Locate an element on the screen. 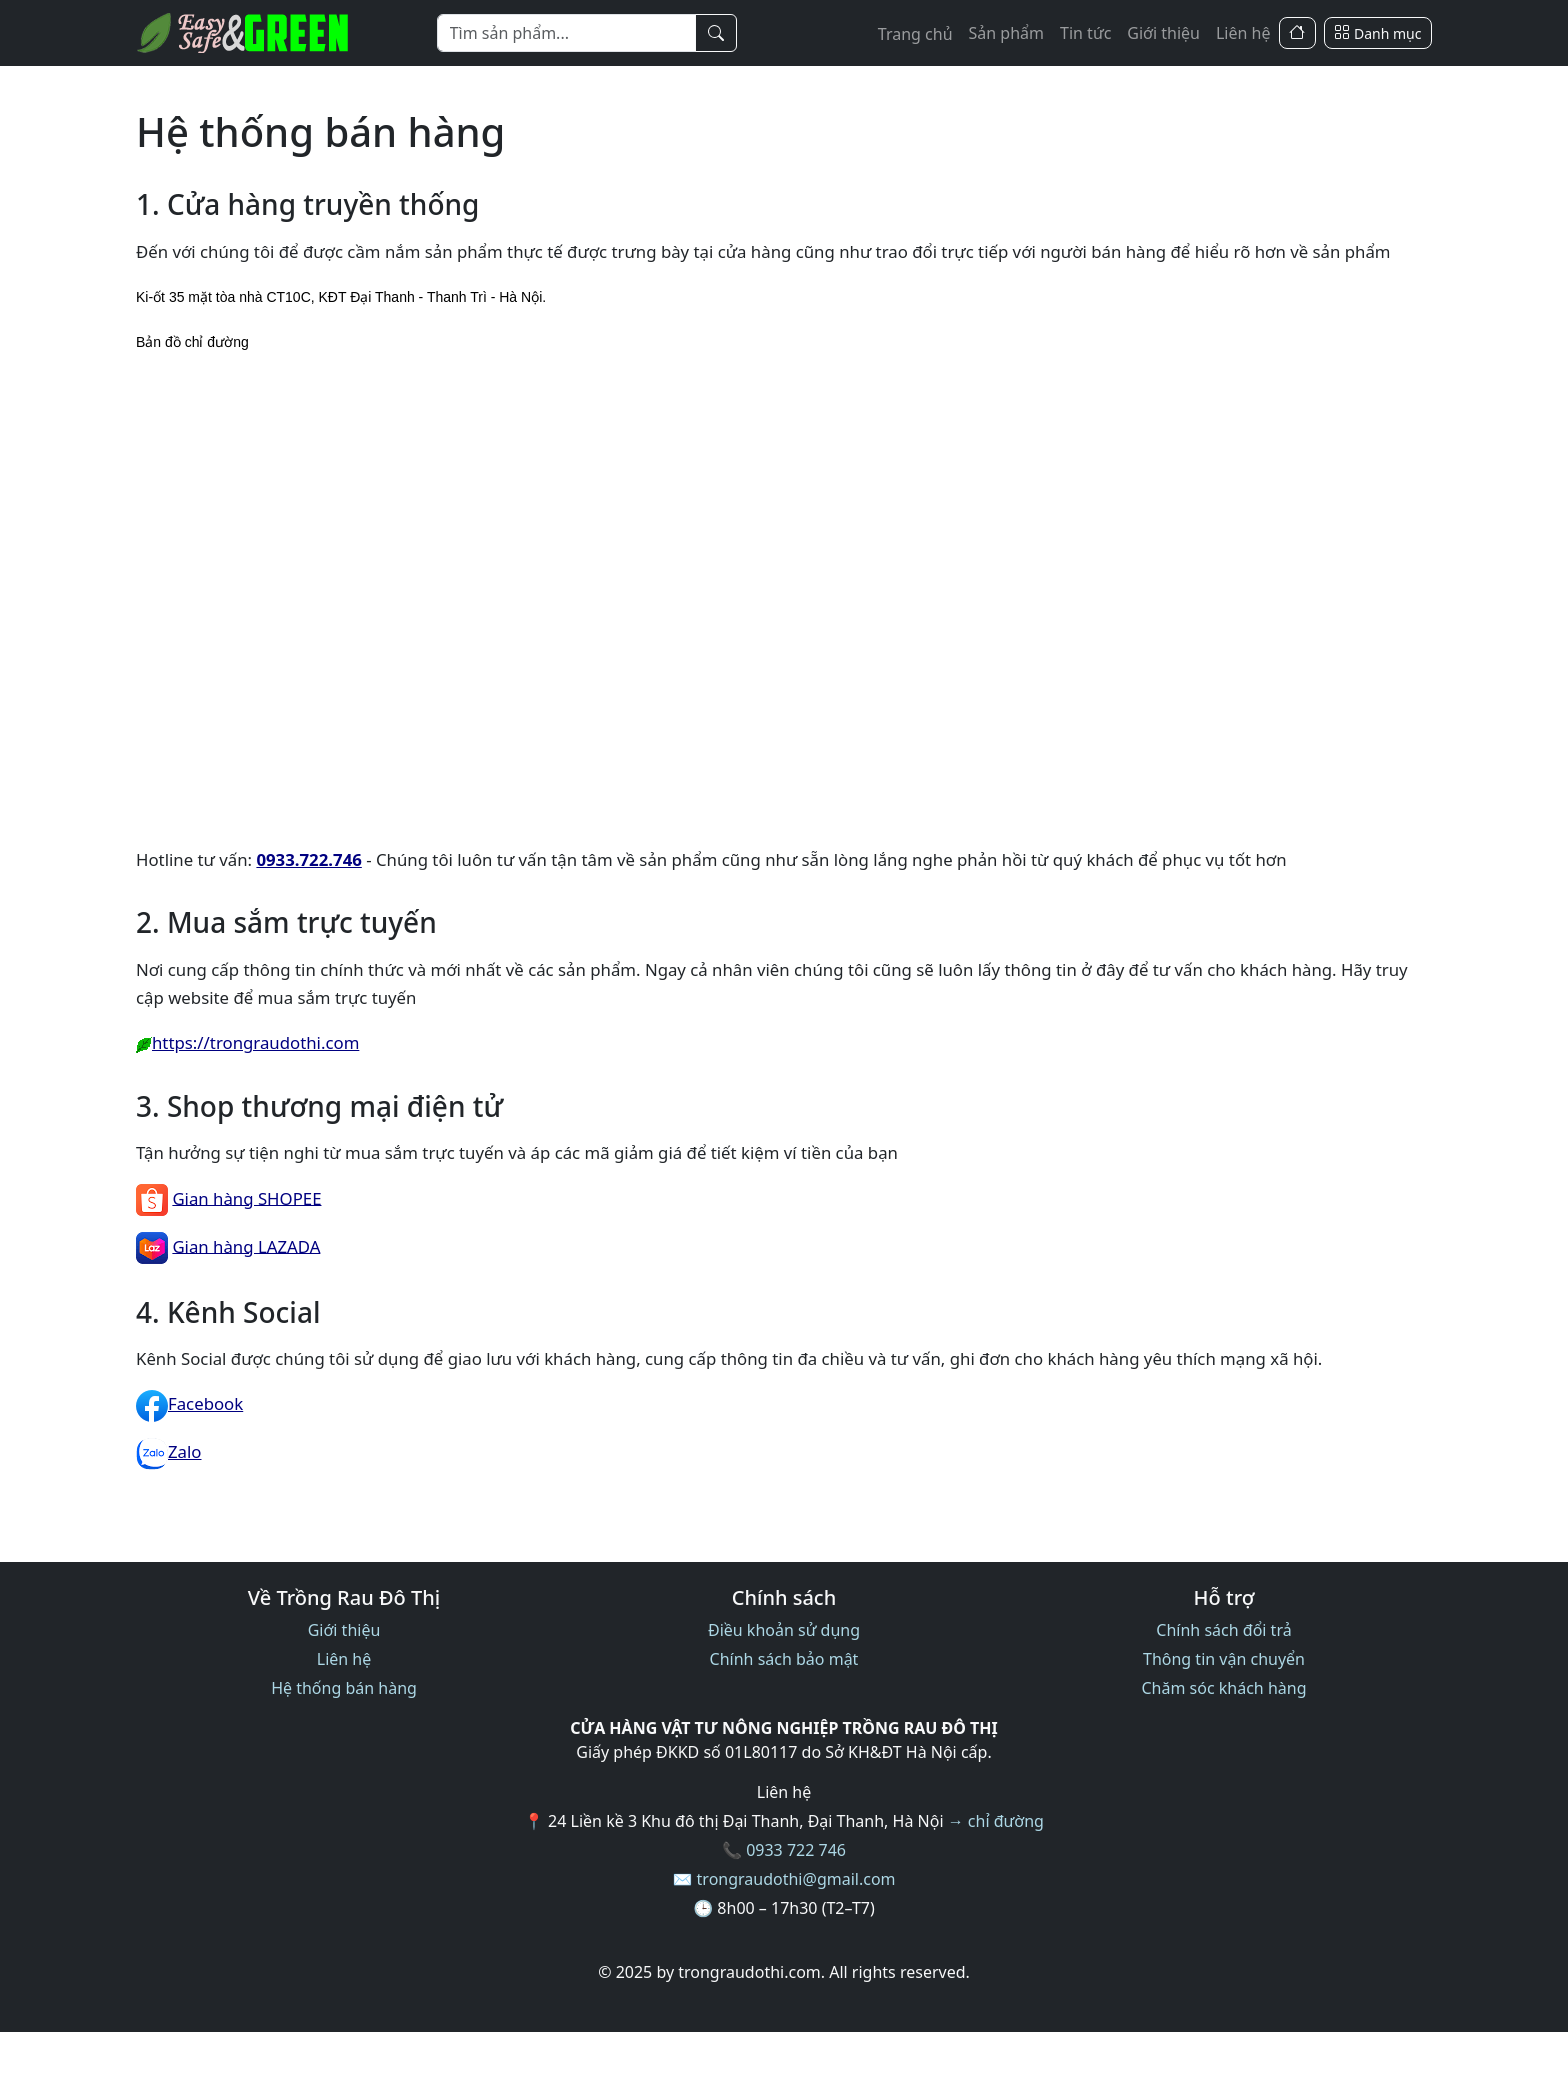 This screenshot has width=1568, height=2092. [Tìm kiếm] is located at coordinates (716, 33).